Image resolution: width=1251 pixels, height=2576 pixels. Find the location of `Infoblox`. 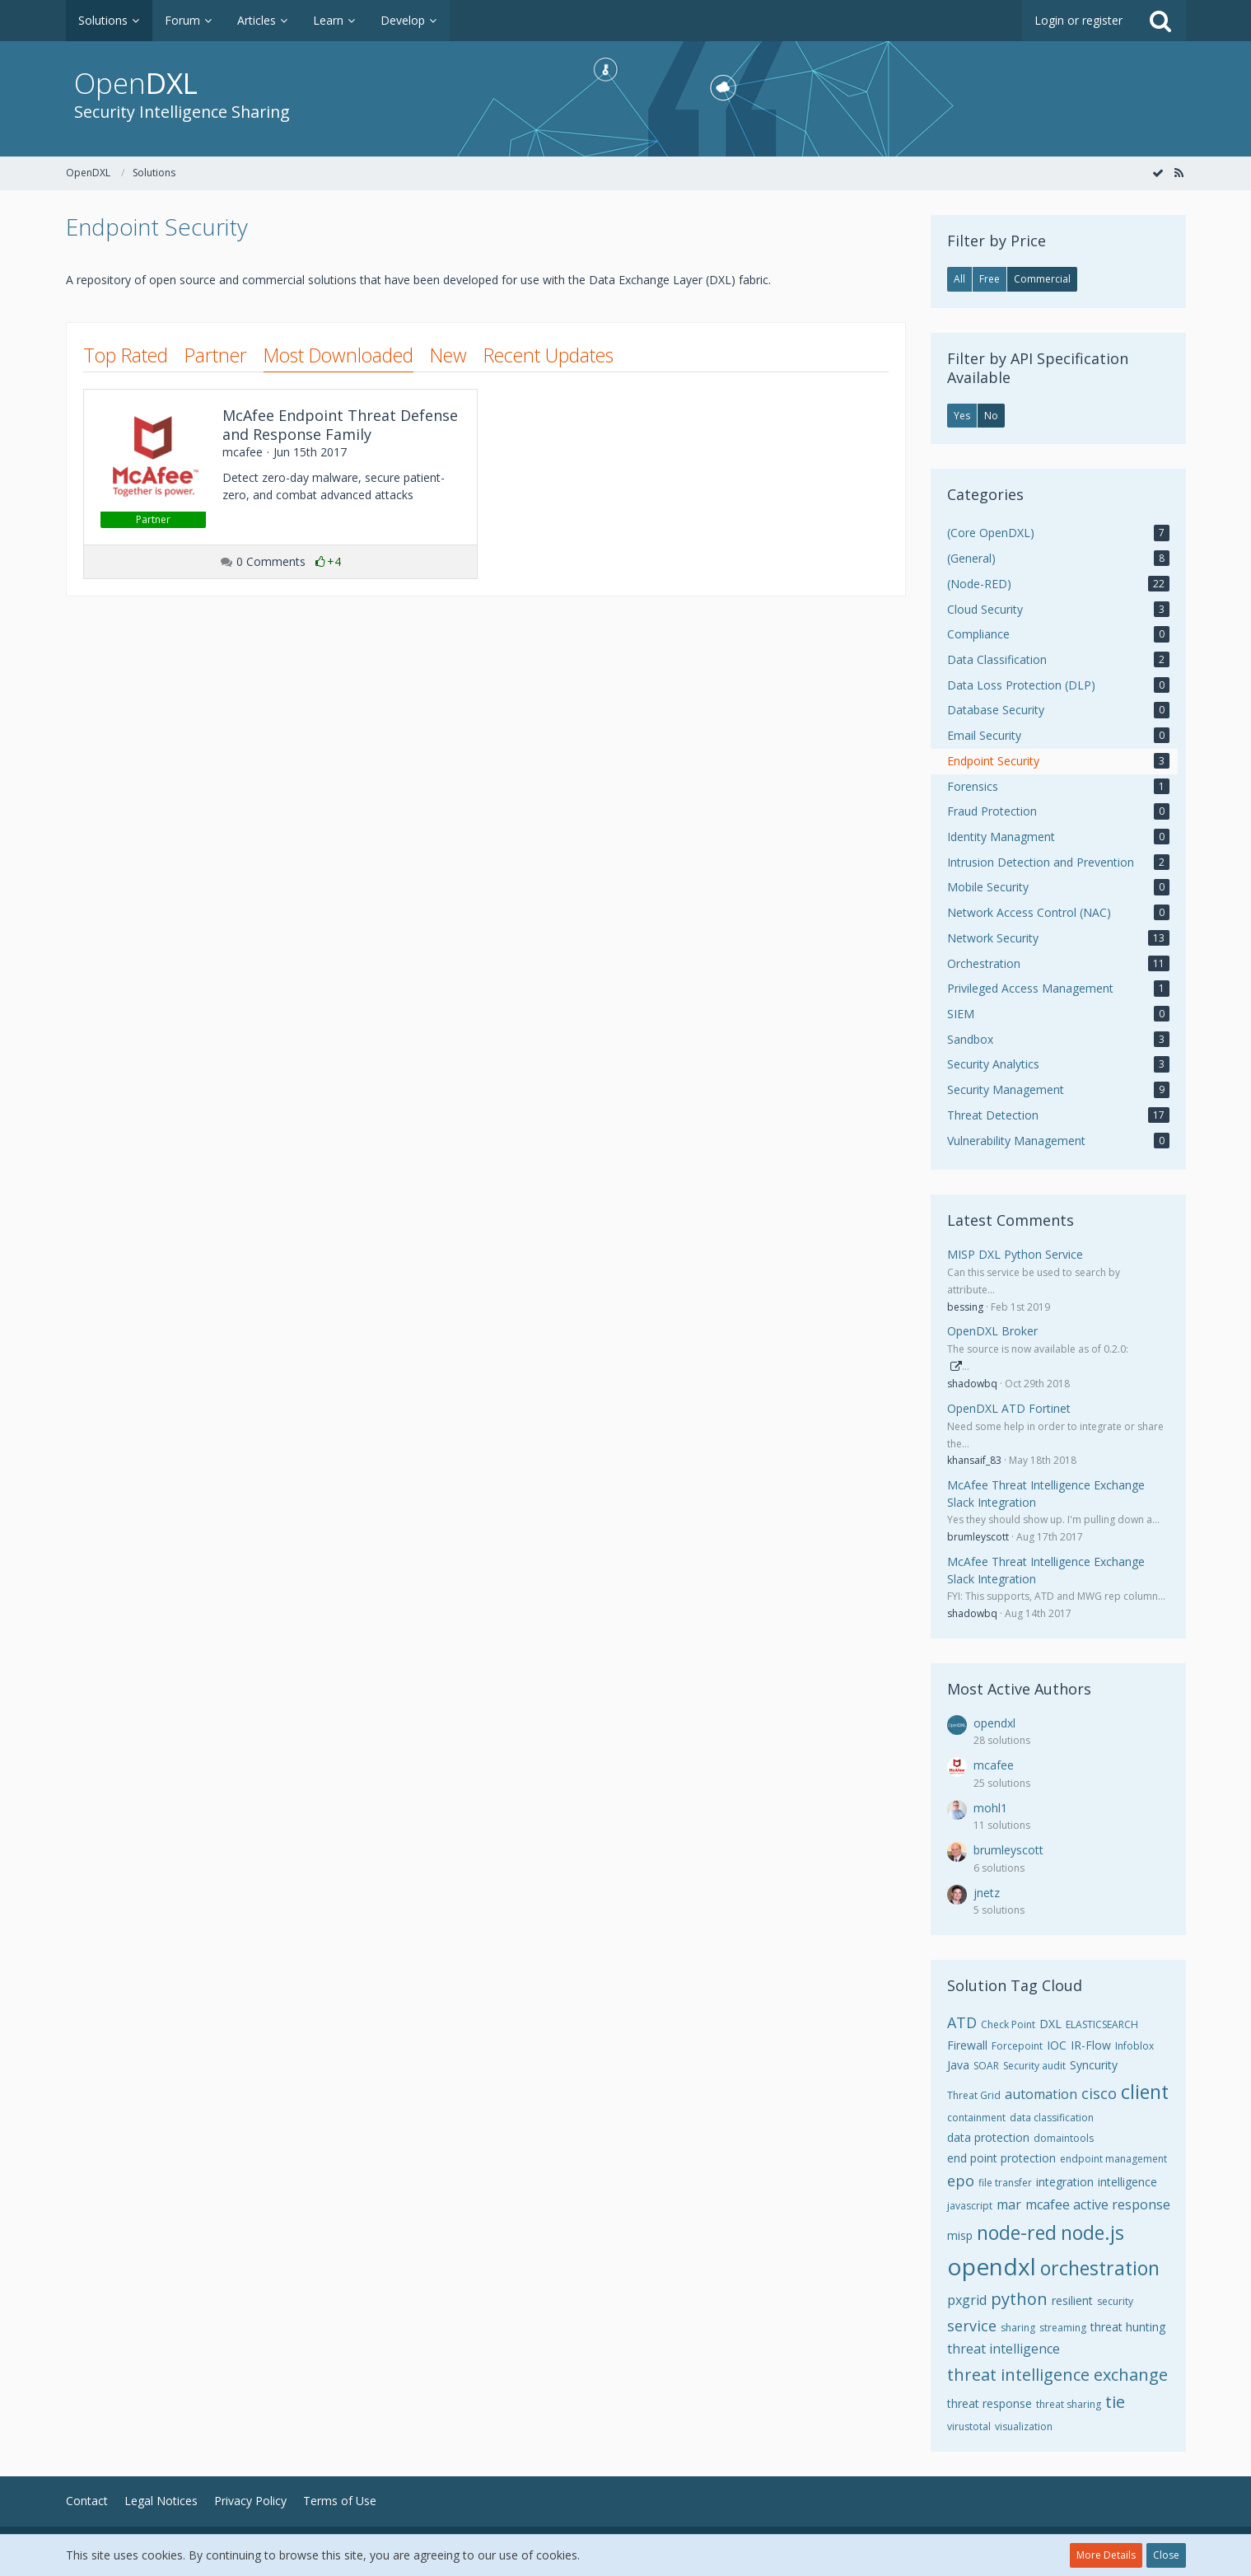

Infoblox is located at coordinates (1134, 2046).